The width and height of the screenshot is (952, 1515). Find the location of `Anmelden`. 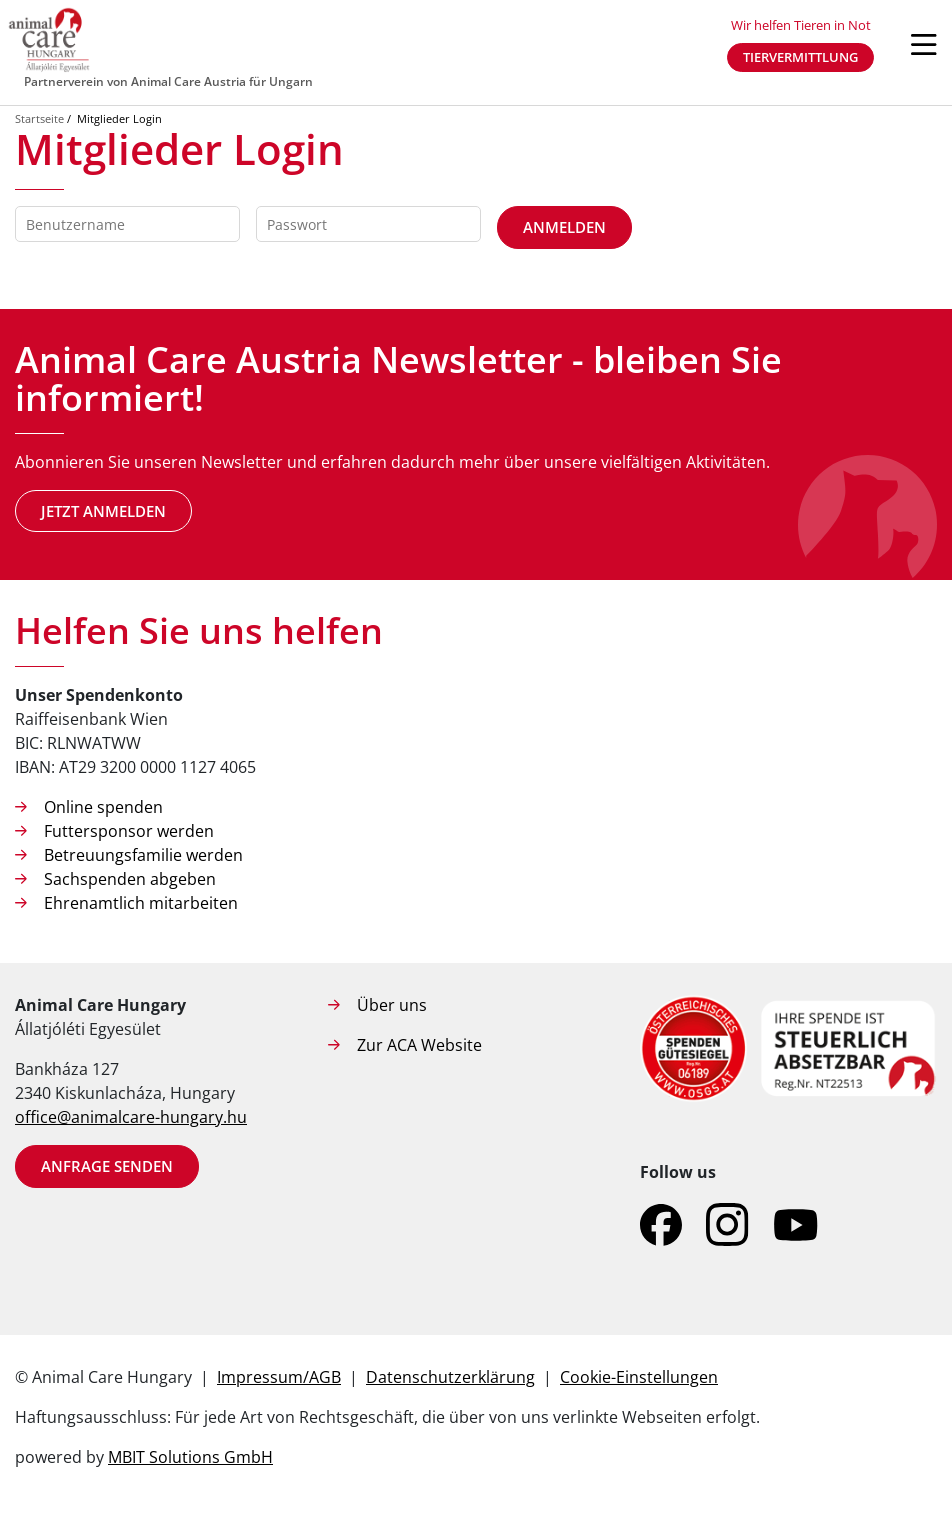

Anmelden is located at coordinates (564, 227).